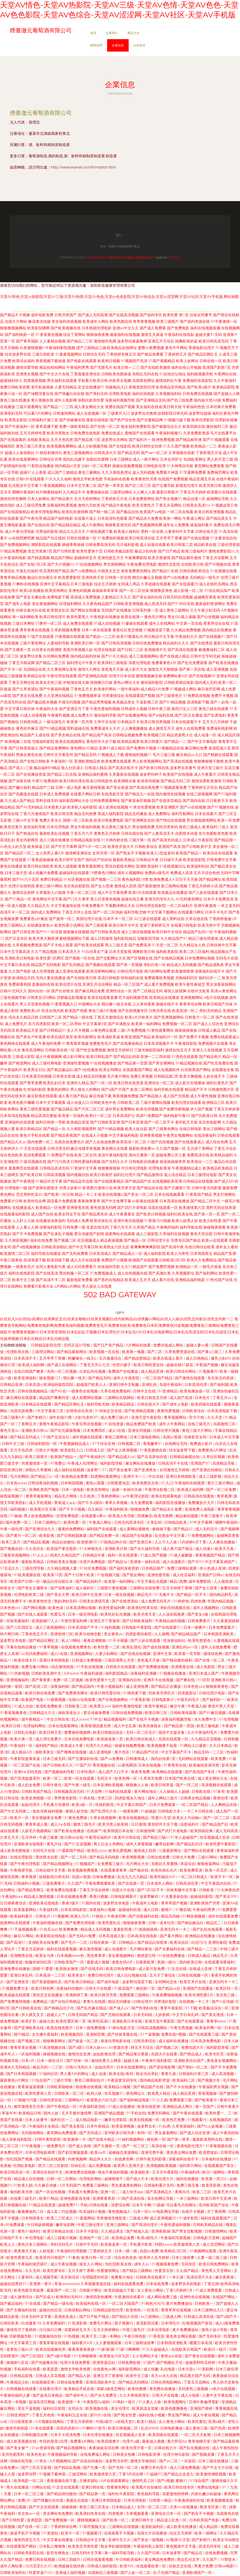 The width and height of the screenshot is (240, 2576). I want to click on 国产第一页一页, so click(207, 1214).